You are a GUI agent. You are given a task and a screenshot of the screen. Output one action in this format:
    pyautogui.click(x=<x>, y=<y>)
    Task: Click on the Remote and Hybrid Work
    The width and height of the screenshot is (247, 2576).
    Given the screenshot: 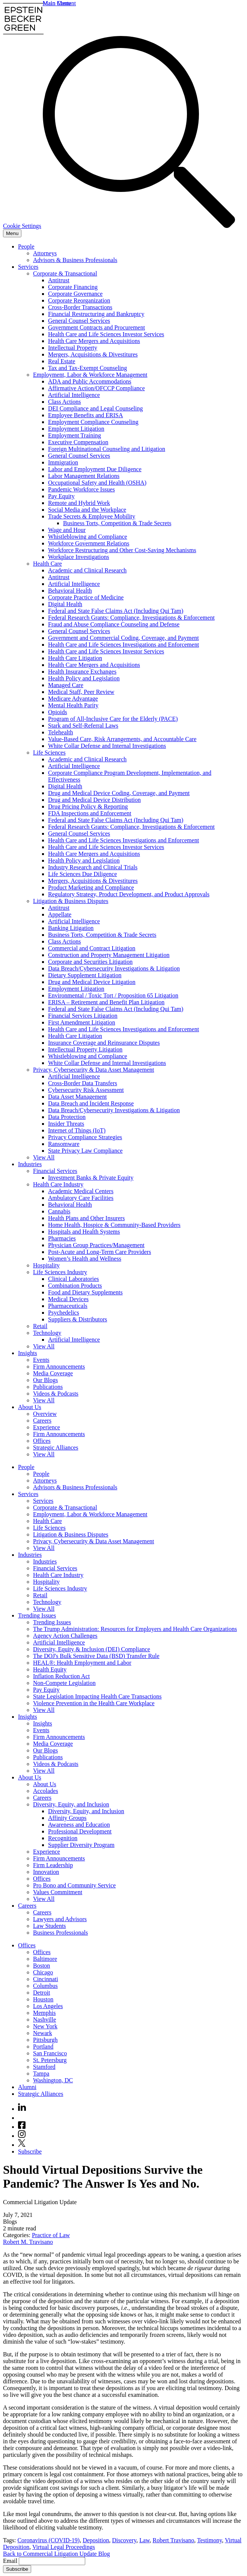 What is the action you would take?
    pyautogui.click(x=79, y=503)
    